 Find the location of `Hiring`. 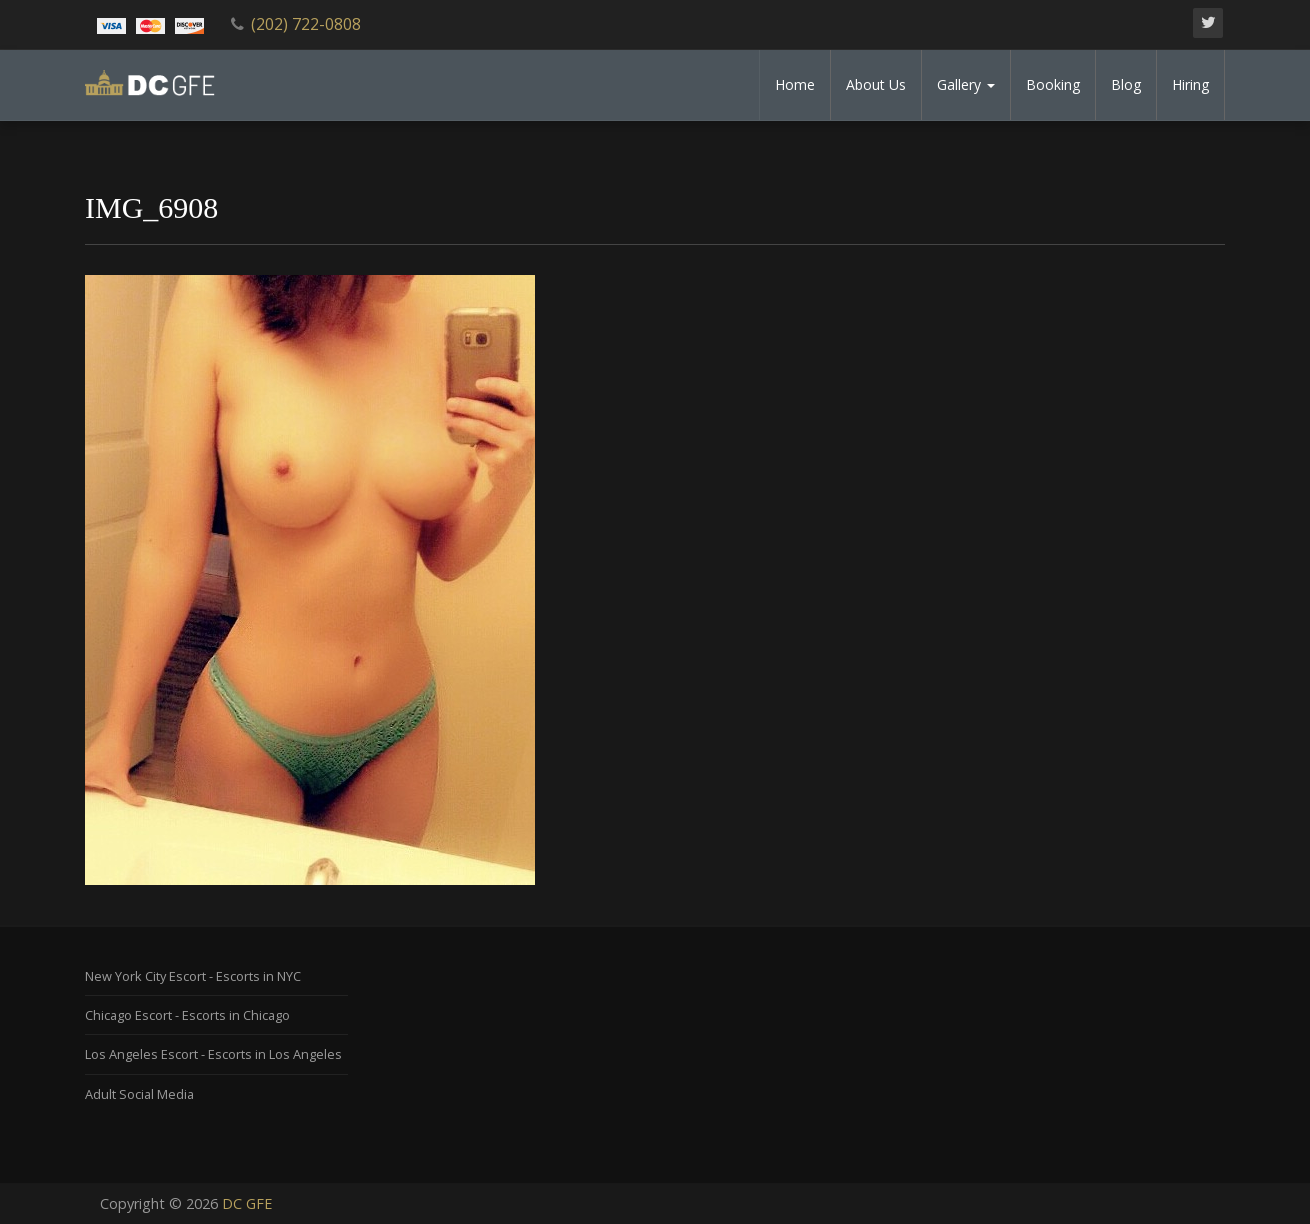

Hiring is located at coordinates (1190, 84).